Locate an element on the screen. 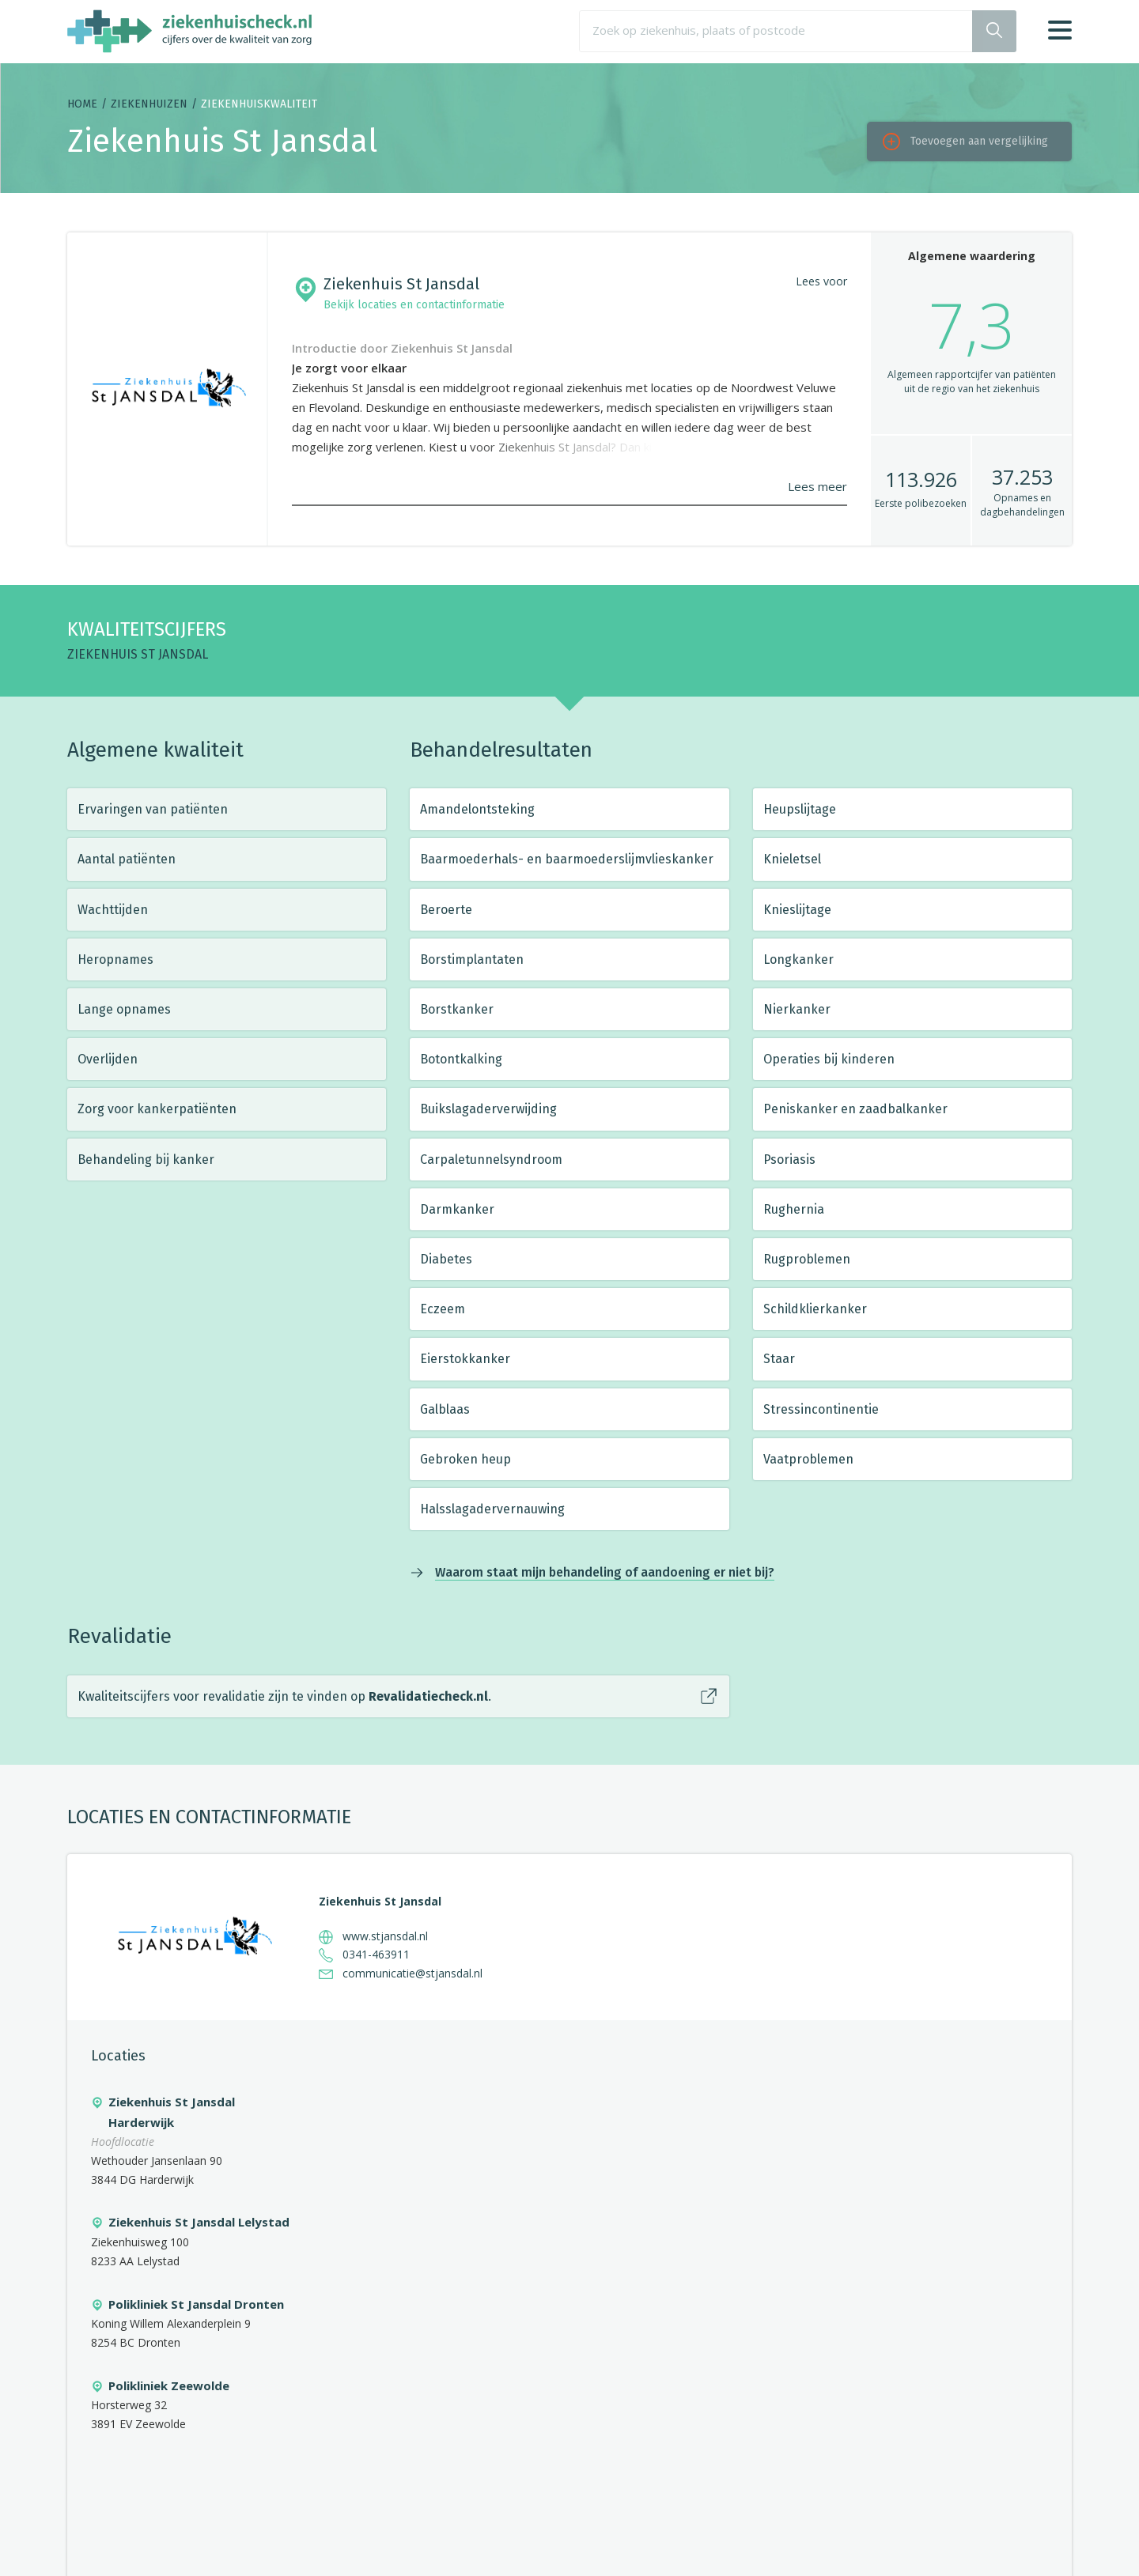  Amandelontsteking is located at coordinates (477, 809).